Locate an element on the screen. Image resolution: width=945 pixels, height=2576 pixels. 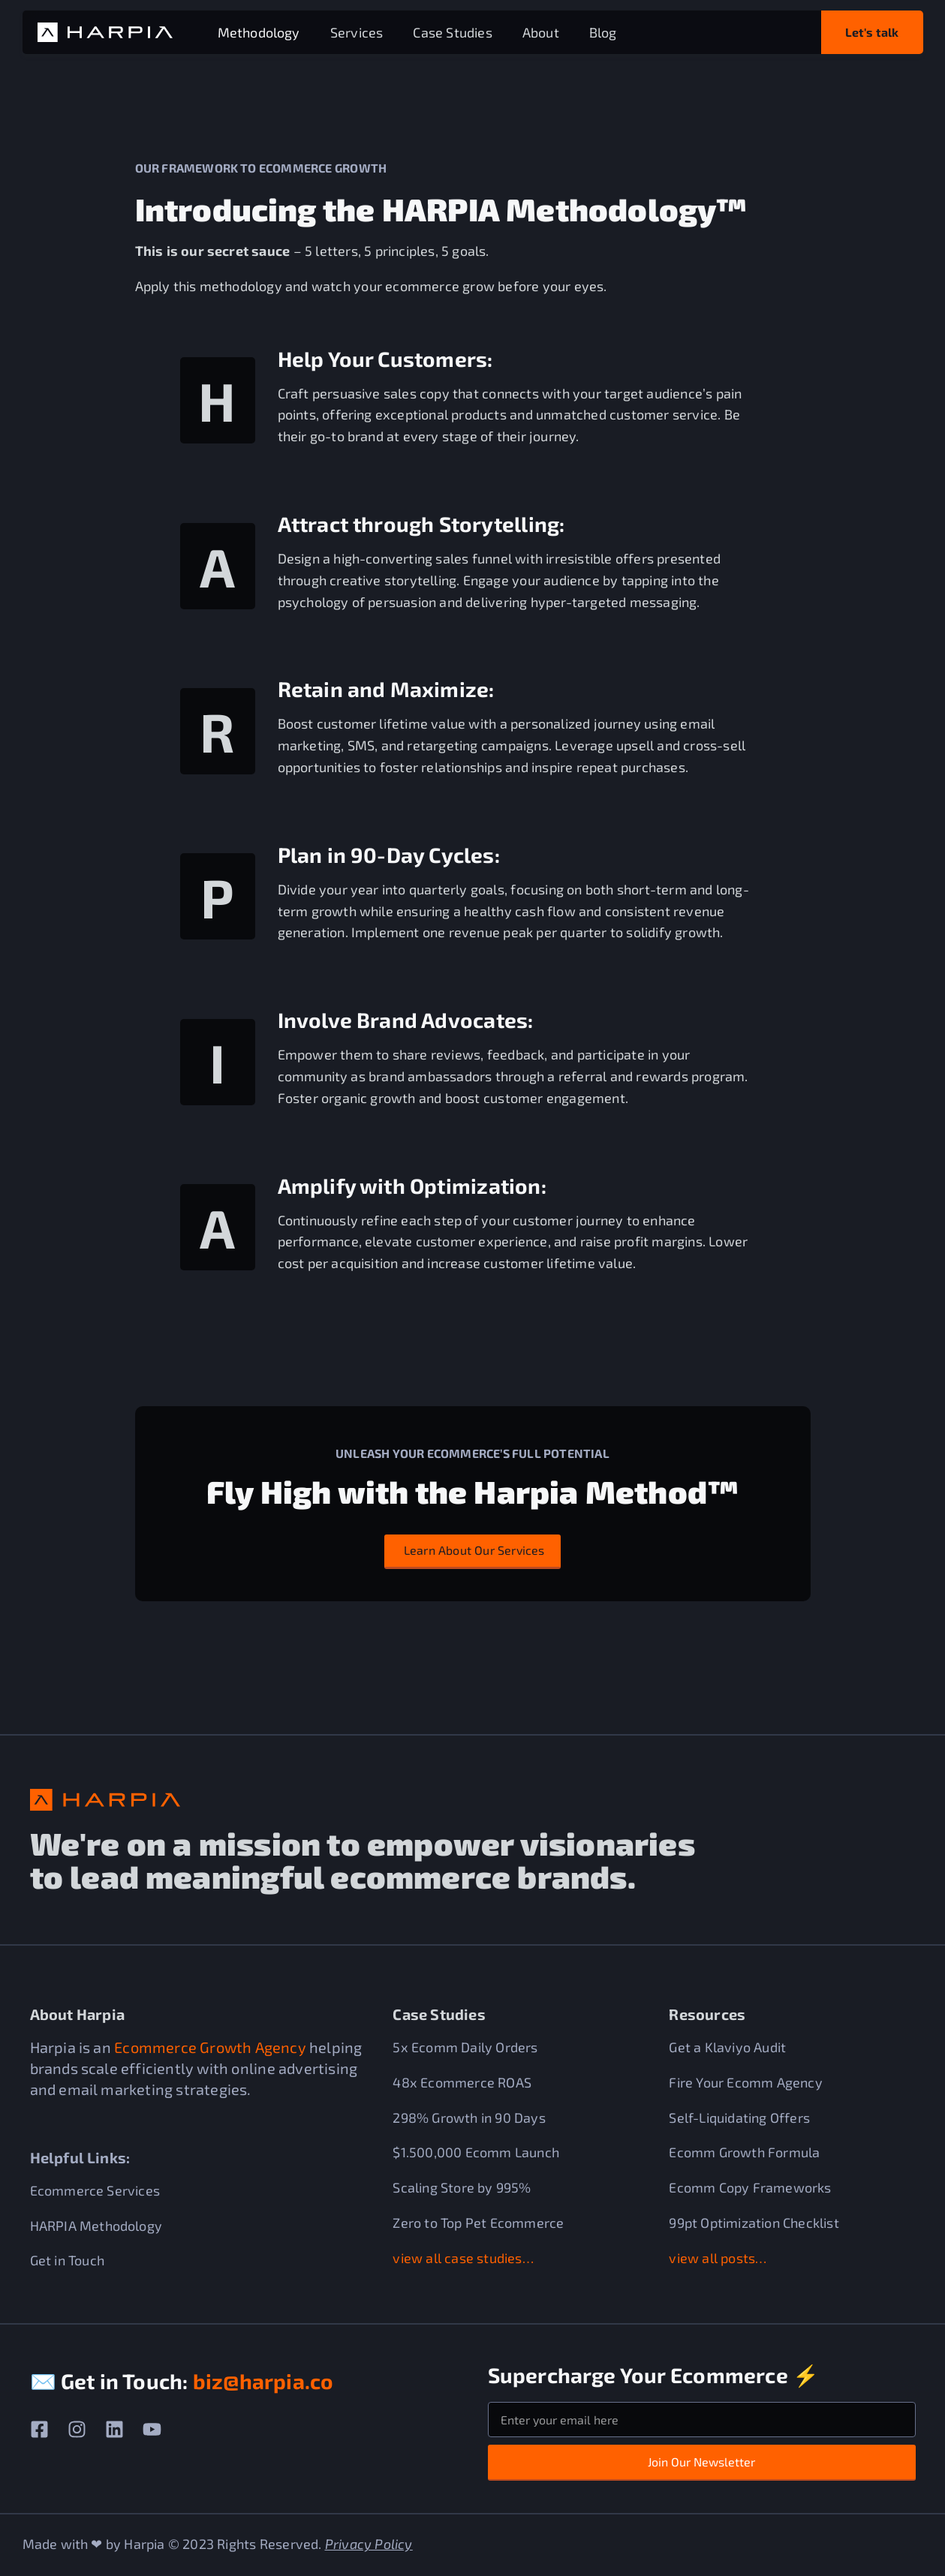
5x Ecomm Daily Orders is located at coordinates (465, 2047).